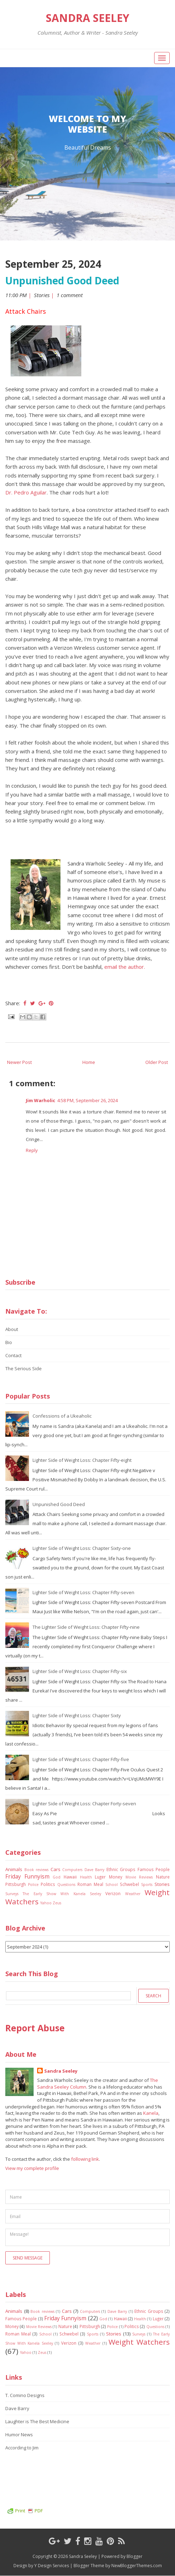 The image size is (175, 2576). I want to click on Lighter Side of Weight Loss: Chapter Forty-seven, so click(84, 1803).